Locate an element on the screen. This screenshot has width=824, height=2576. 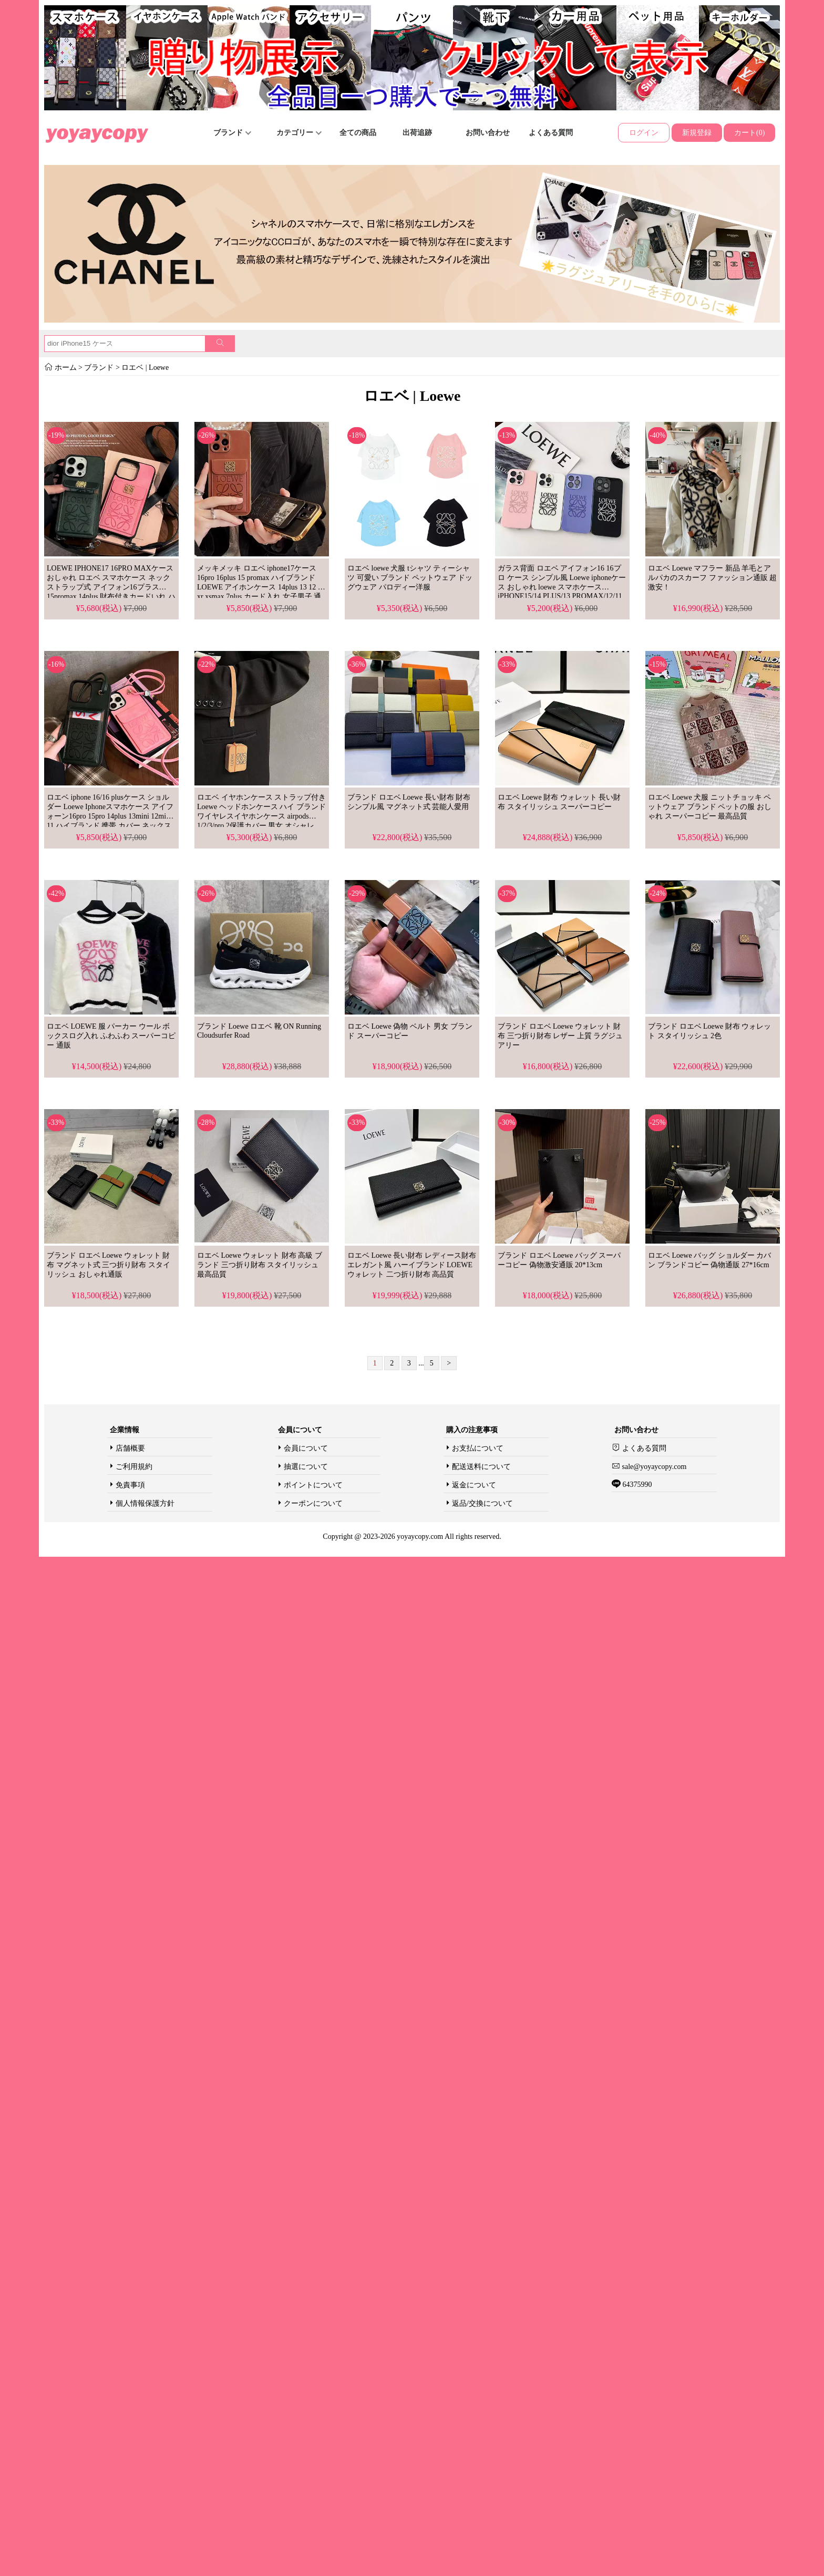
お問い合わせ is located at coordinates (488, 133).